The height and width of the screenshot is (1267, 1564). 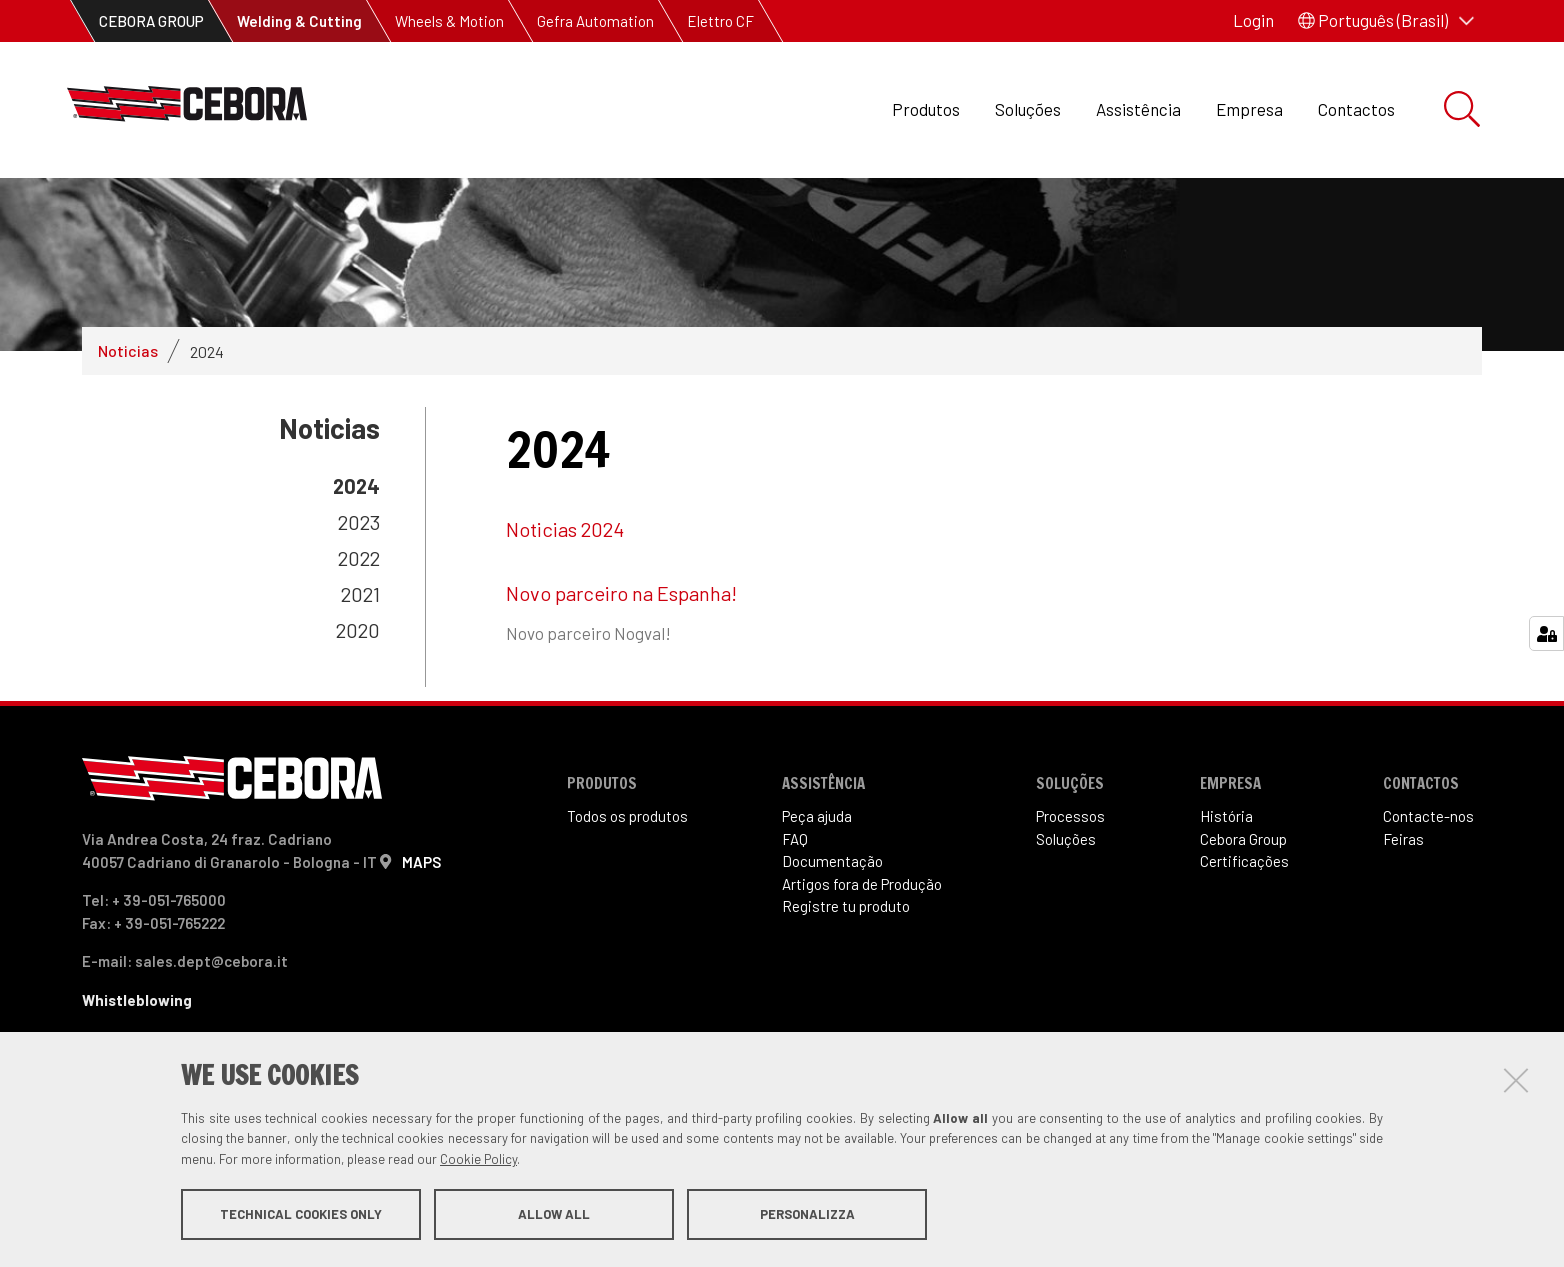 What do you see at coordinates (421, 909) in the screenshot?
I see `MAPS` at bounding box center [421, 909].